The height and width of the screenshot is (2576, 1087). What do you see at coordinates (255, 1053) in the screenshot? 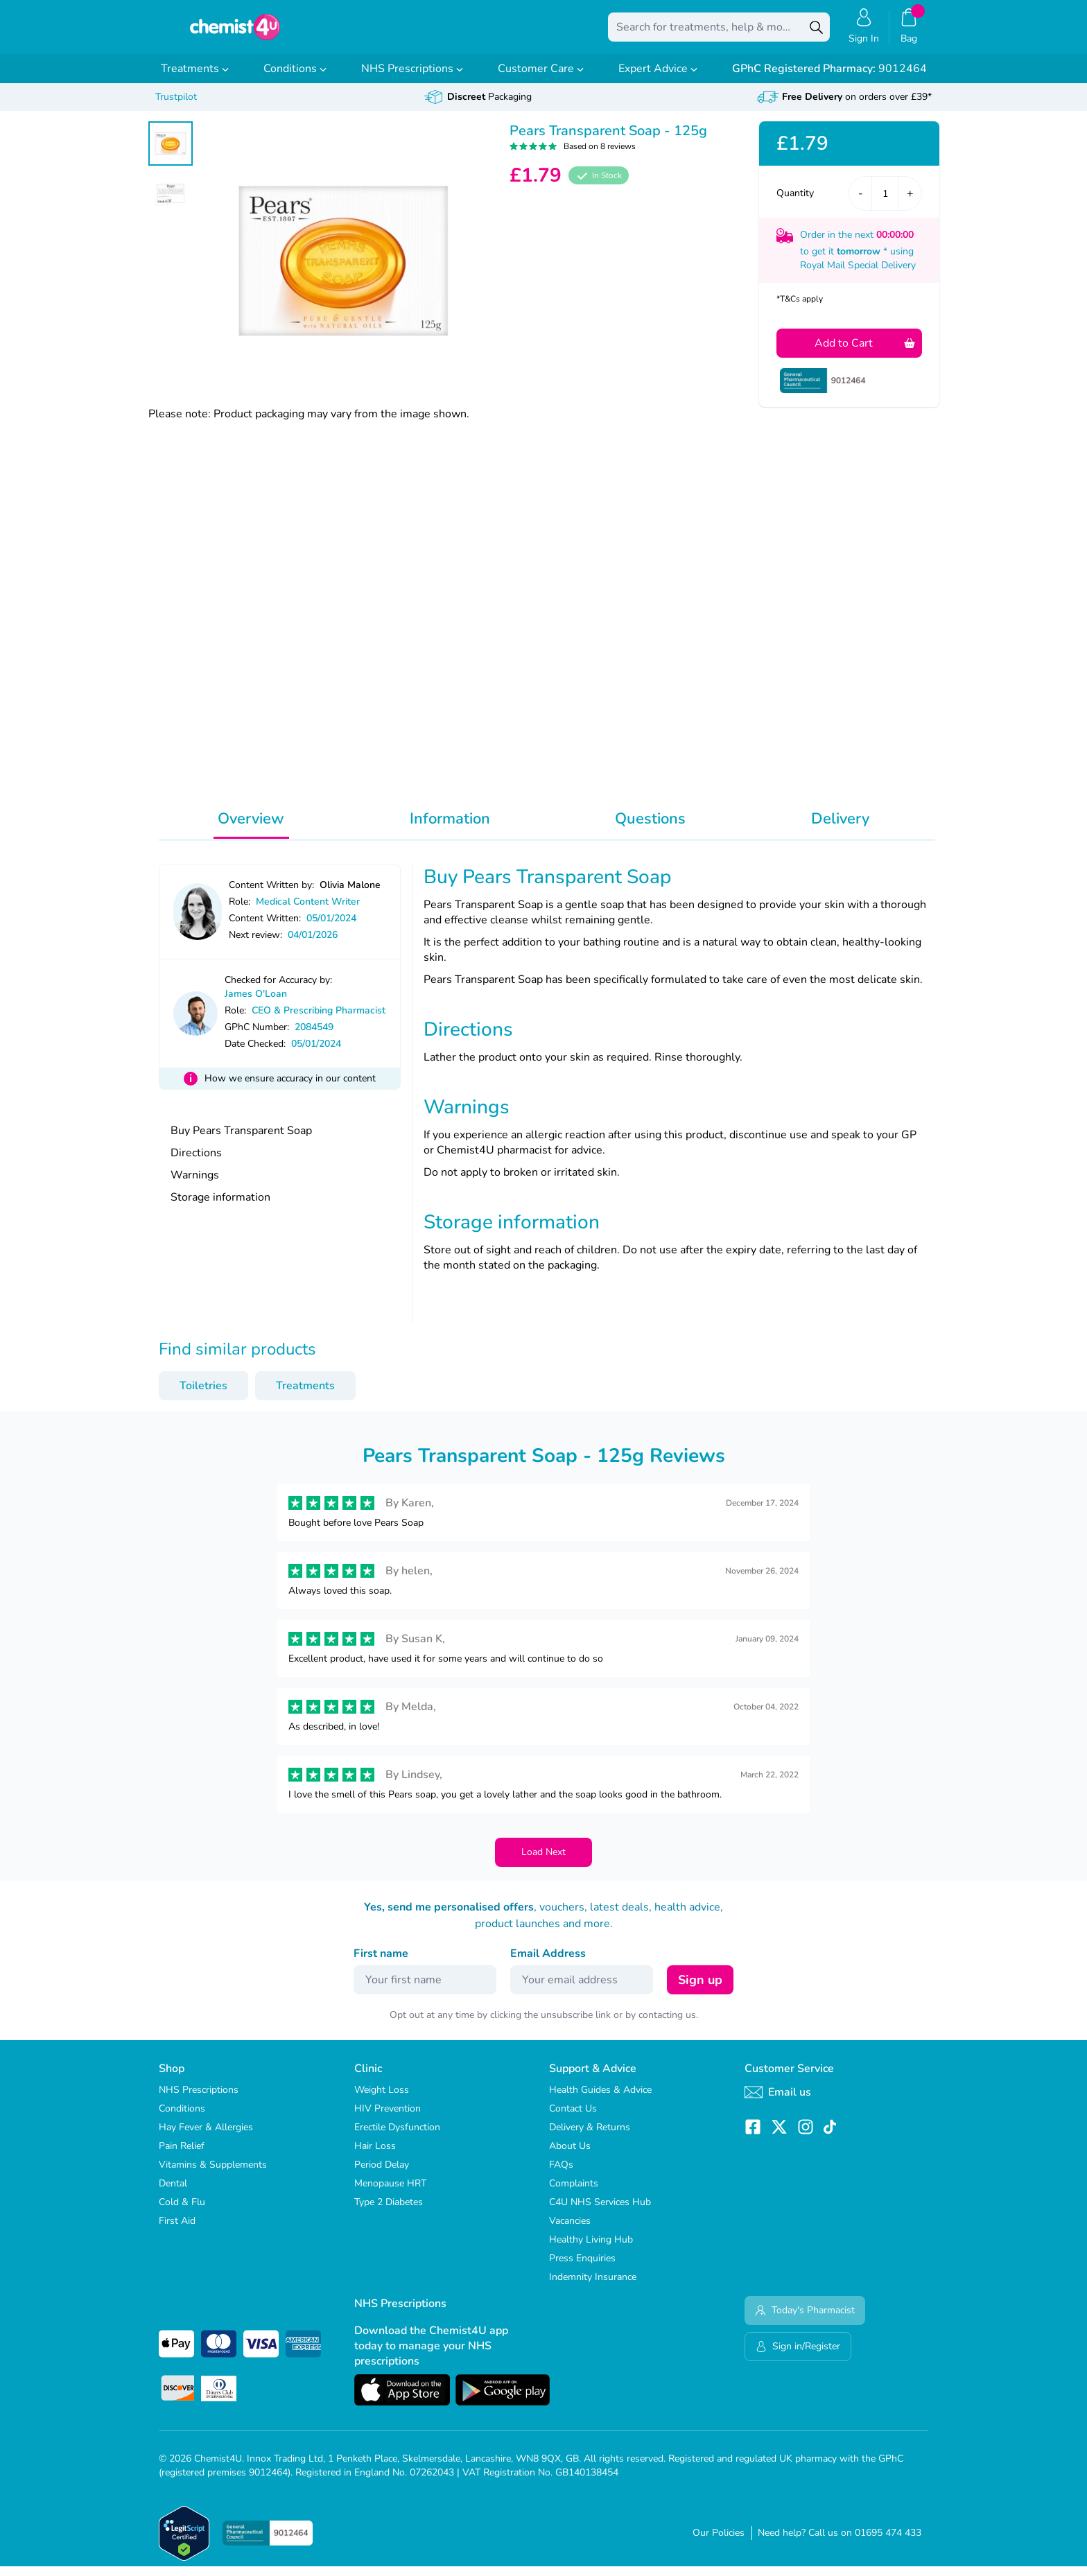
I see `Date Checked:` at bounding box center [255, 1053].